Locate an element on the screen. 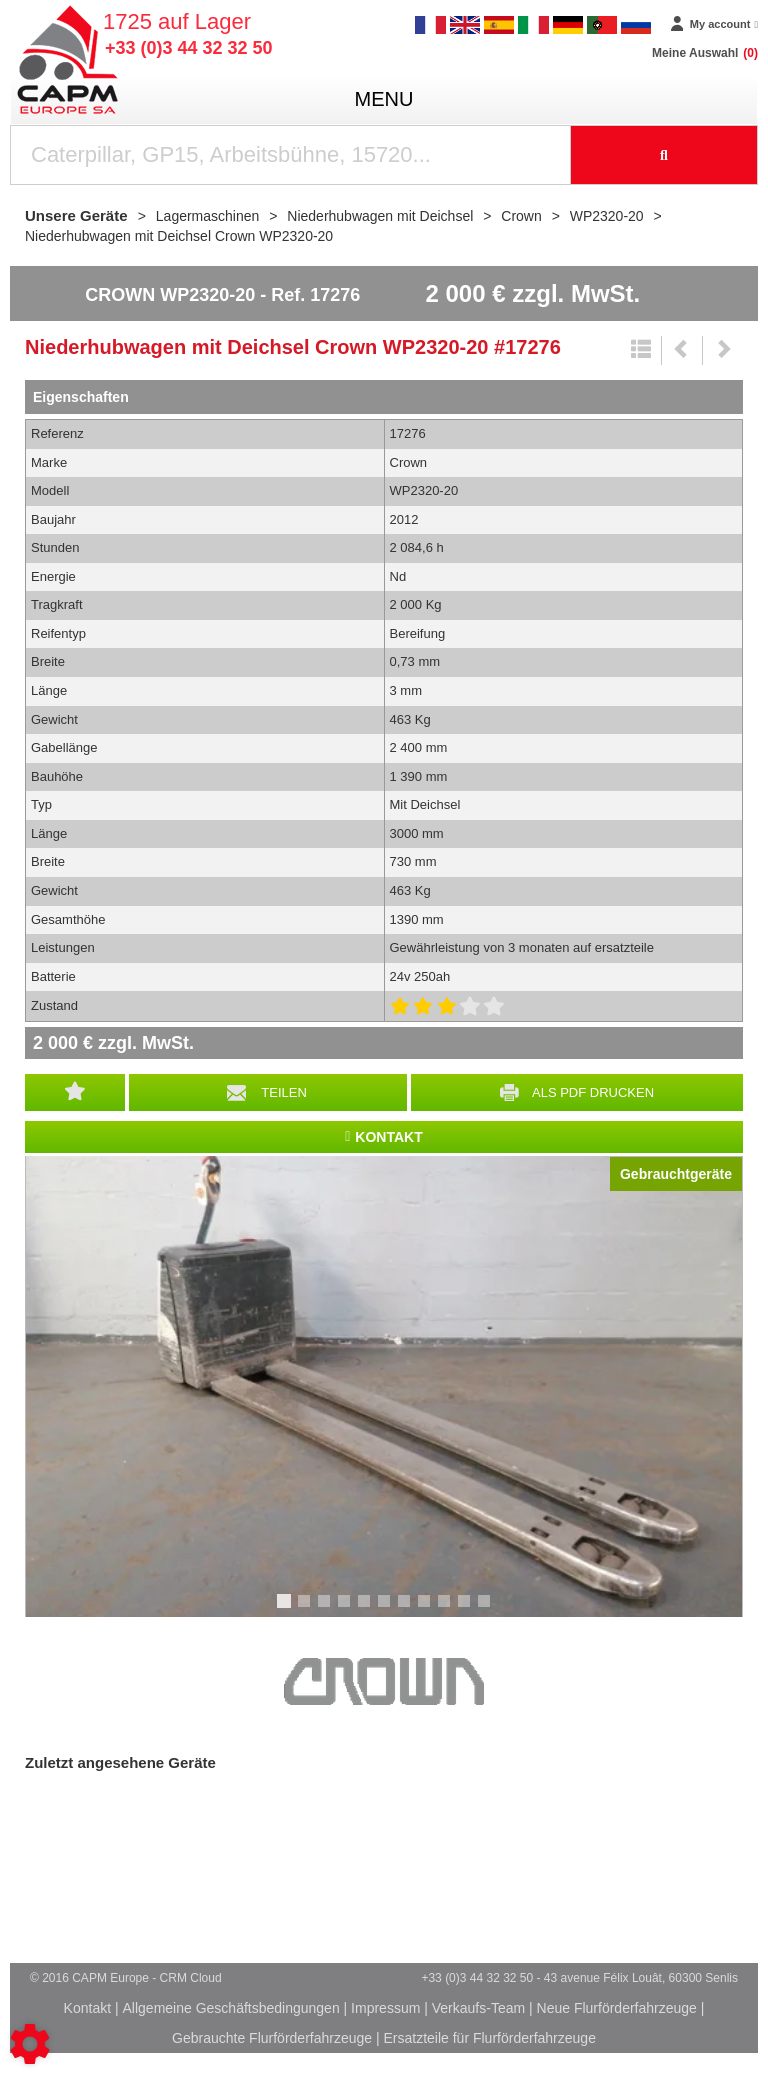 This screenshot has width=768, height=2074. 1 [tab] is located at coordinates (287, 1610).